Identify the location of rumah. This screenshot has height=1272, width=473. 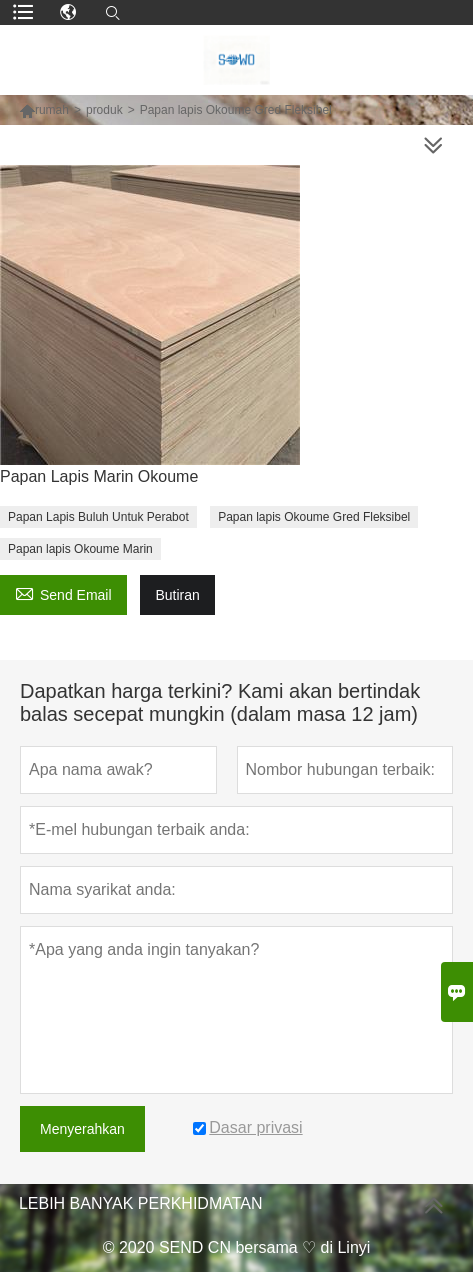
(52, 110).